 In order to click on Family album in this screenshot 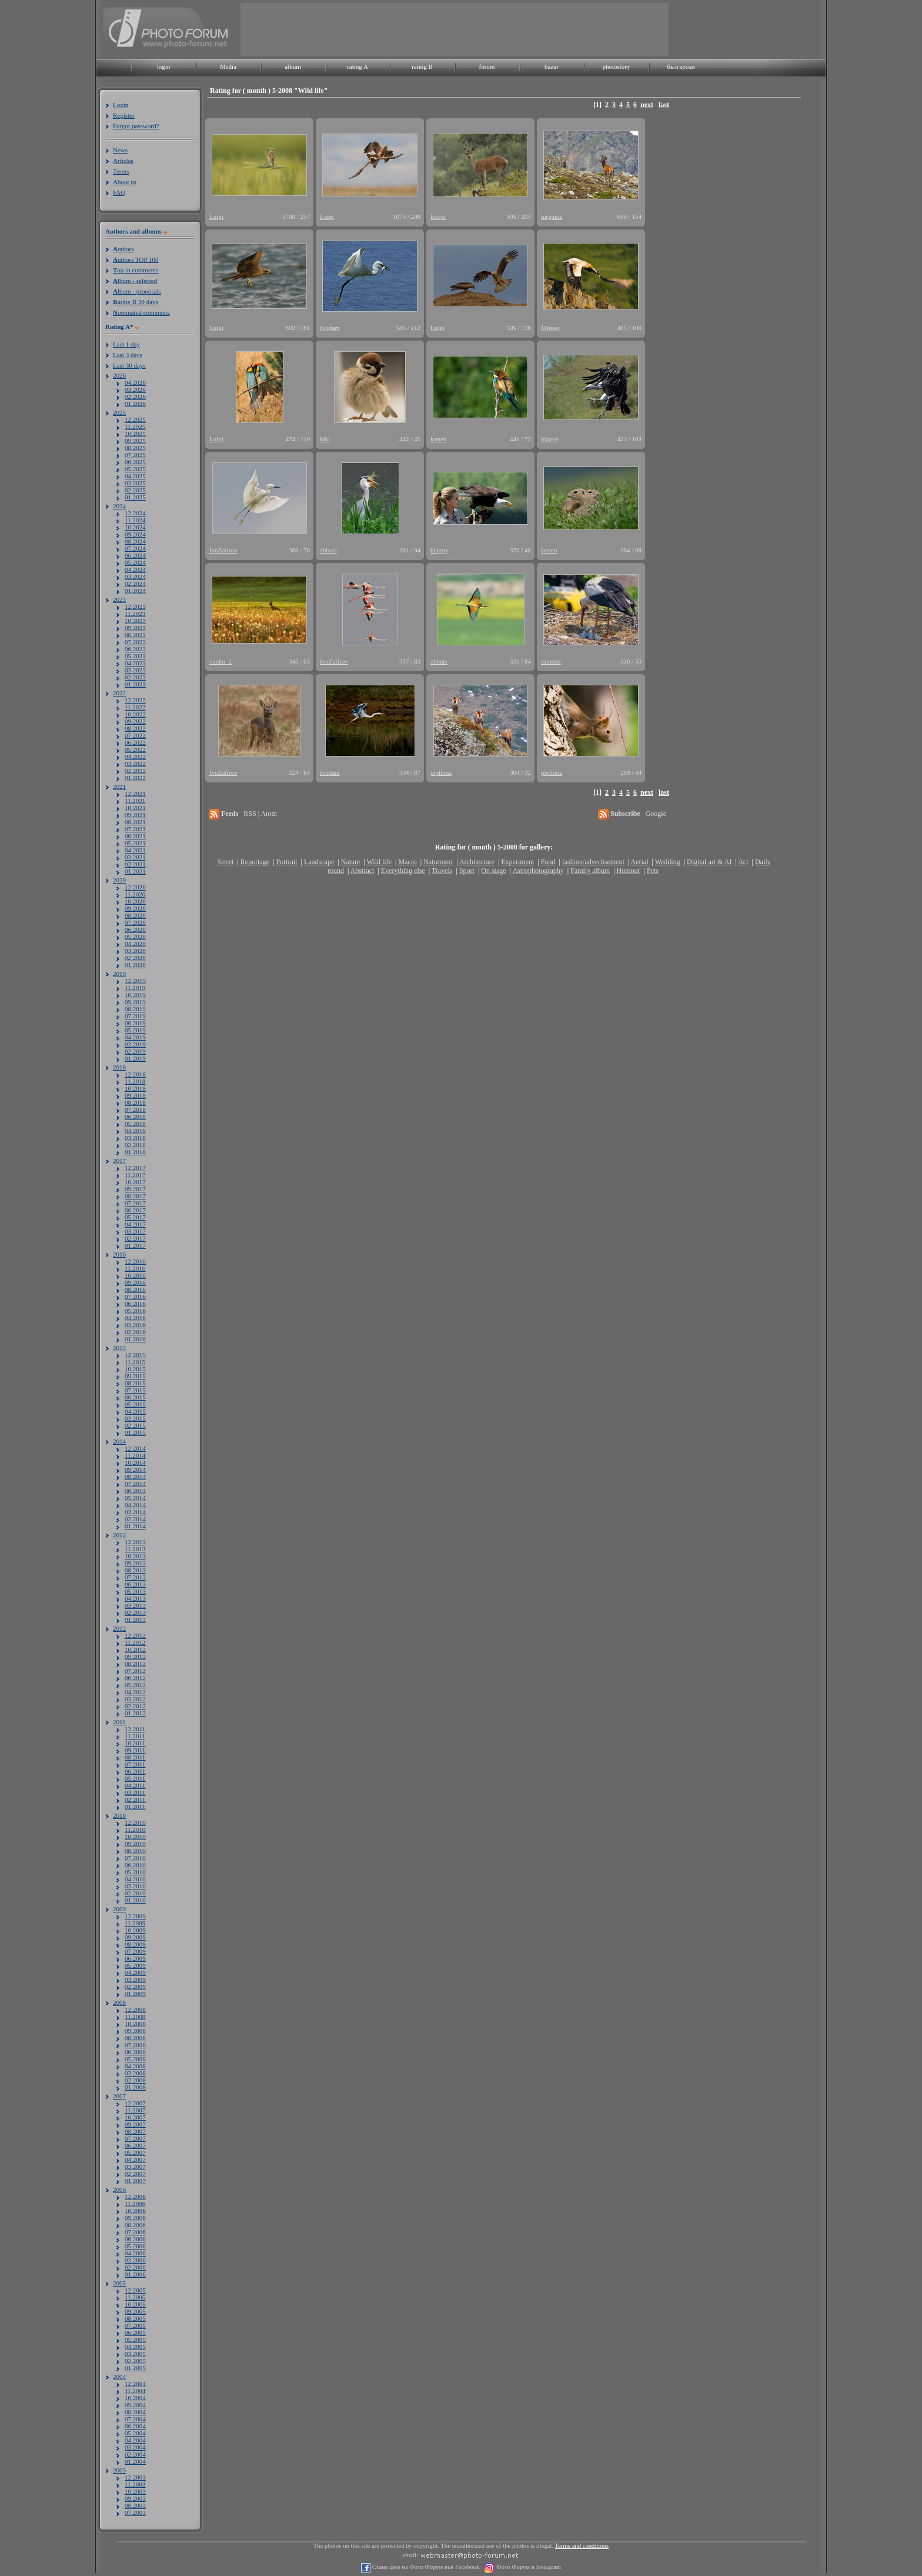, I will do `click(590, 871)`.